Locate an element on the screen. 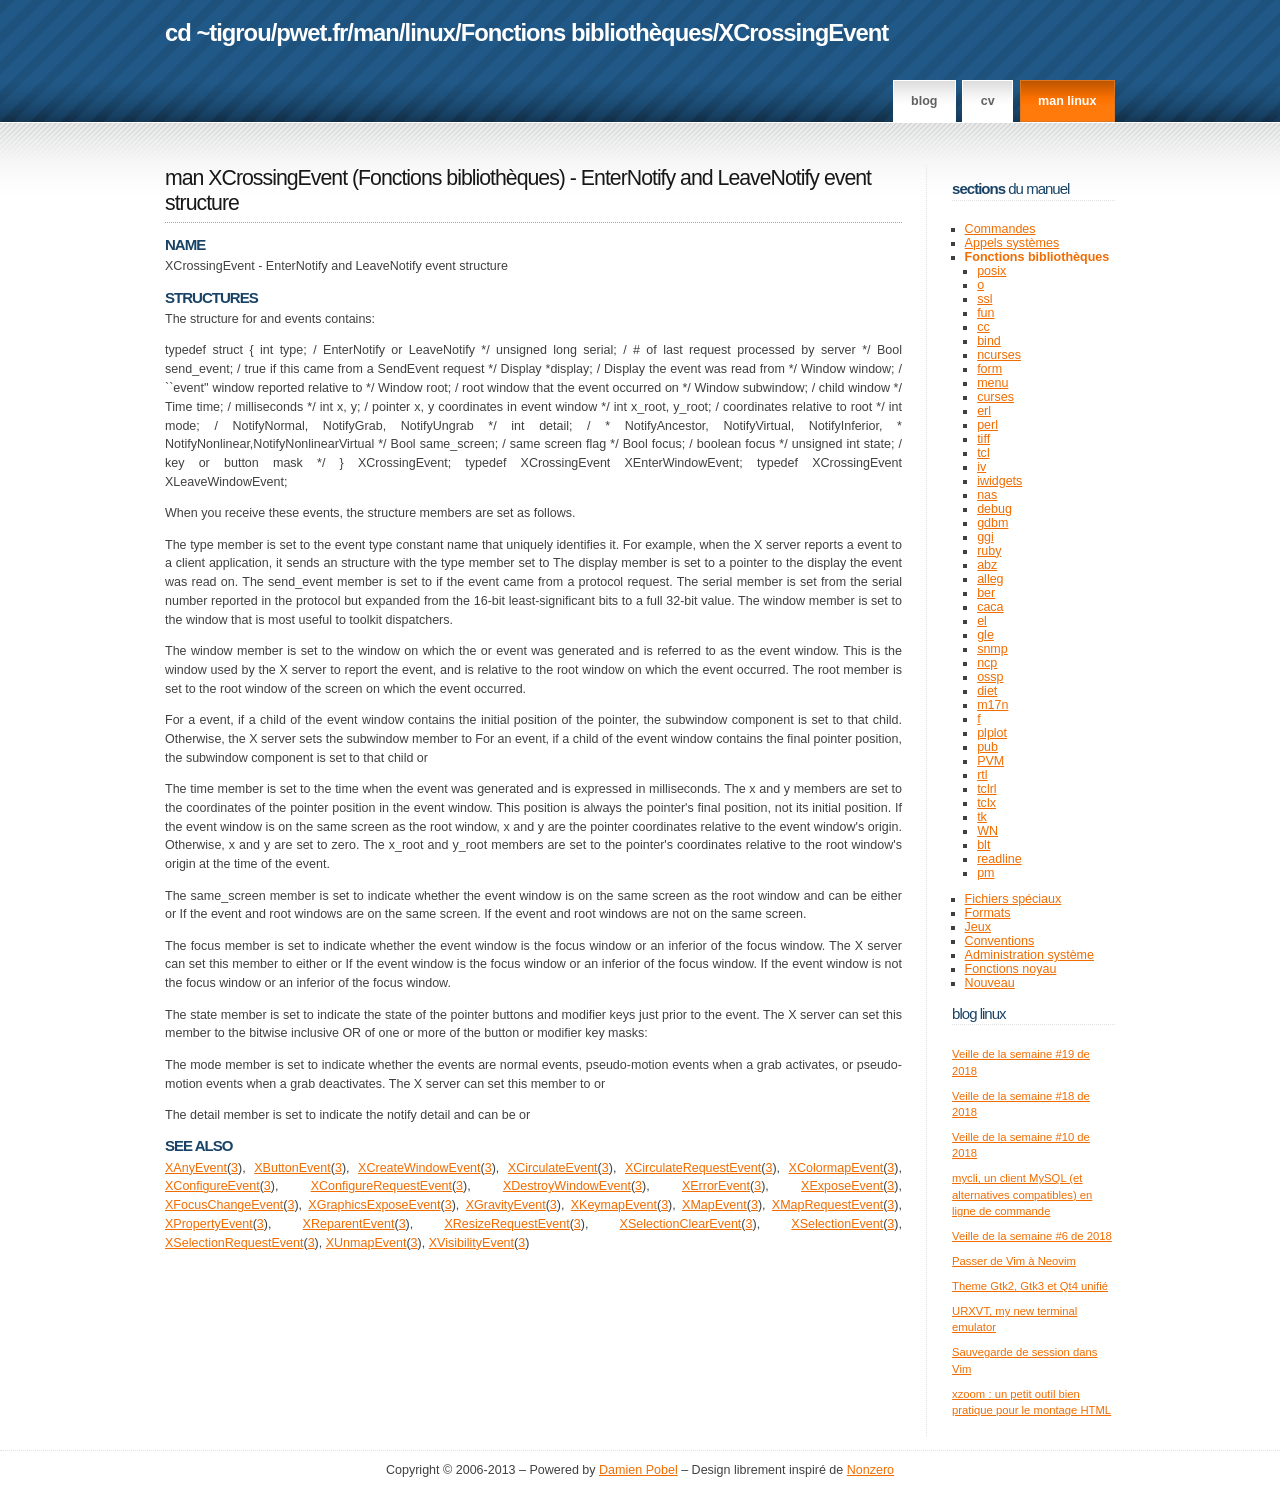 The height and width of the screenshot is (1490, 1280). XUnmapEvent is located at coordinates (366, 1243).